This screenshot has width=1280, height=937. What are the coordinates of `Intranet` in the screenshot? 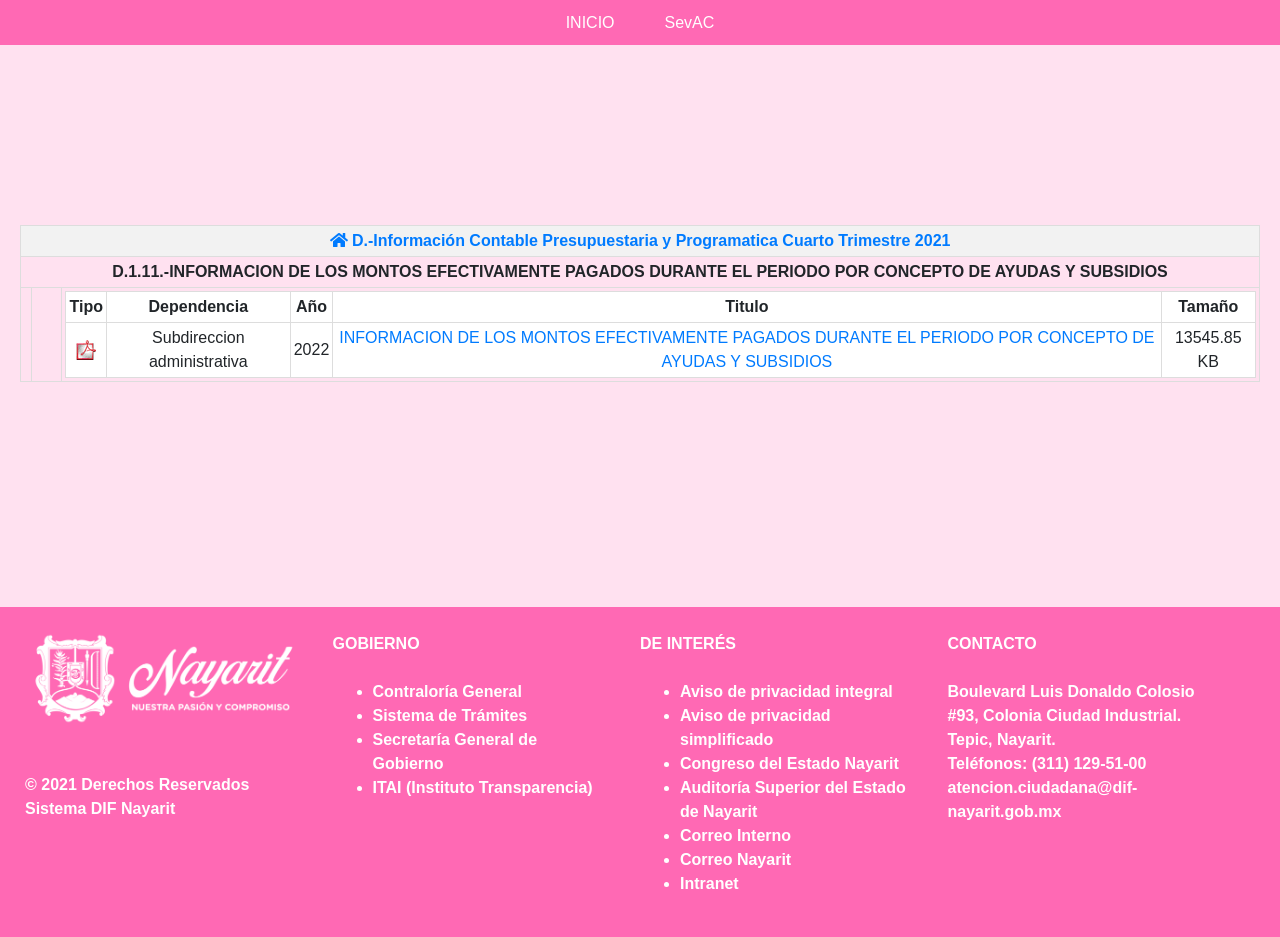 It's located at (709, 883).